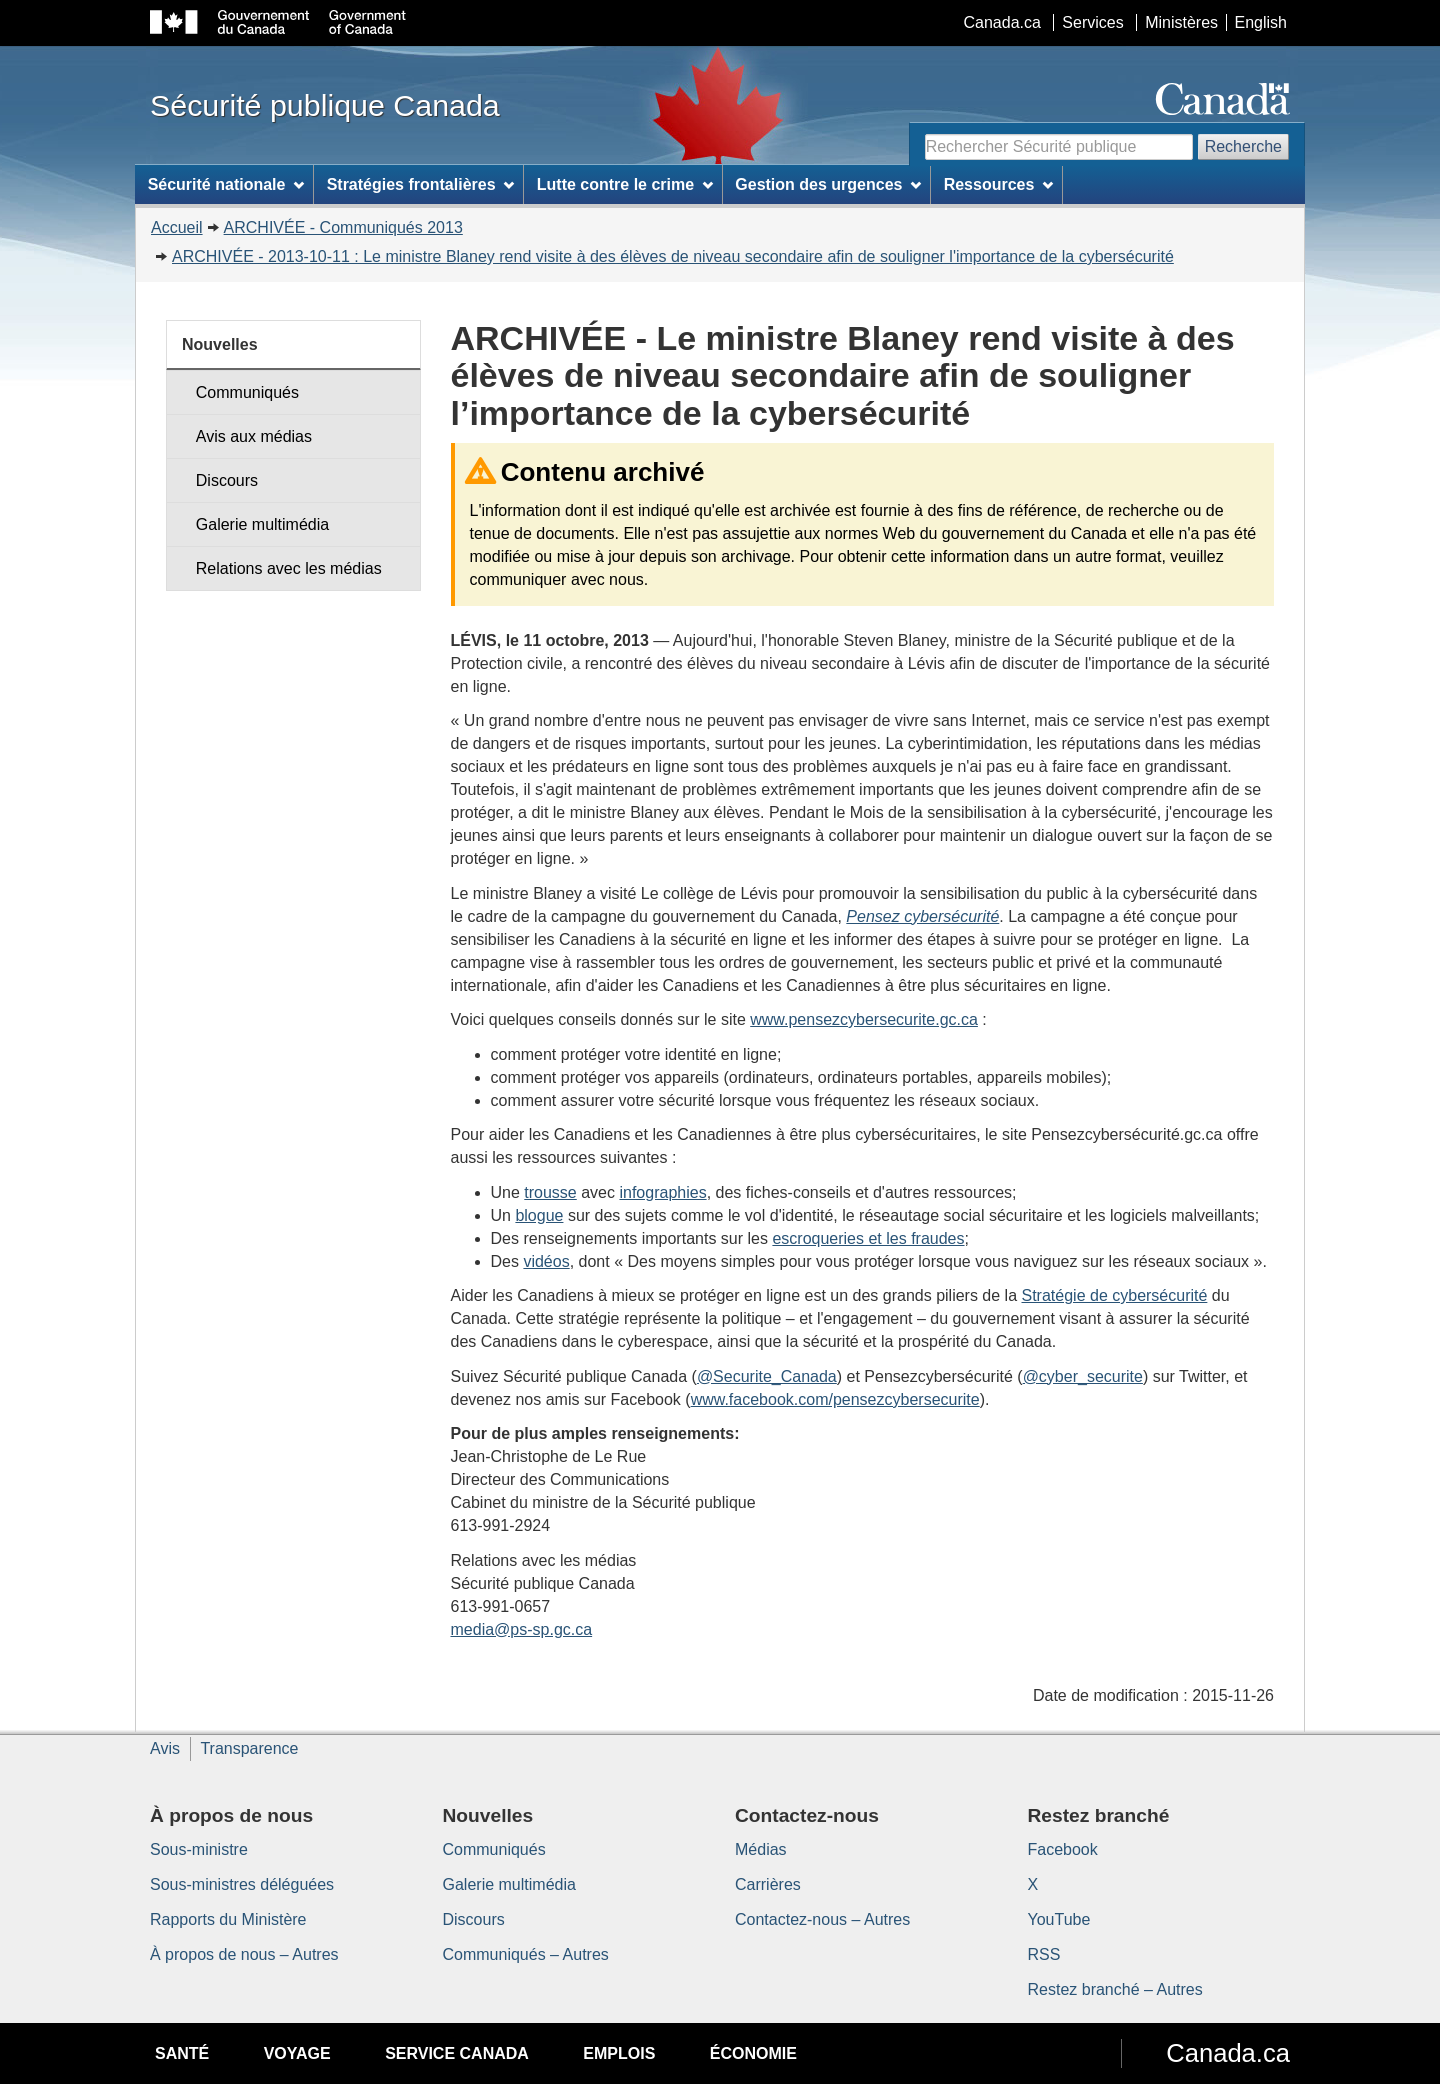 Image resolution: width=1440 pixels, height=2084 pixels. What do you see at coordinates (546, 1261) in the screenshot?
I see `vidéos` at bounding box center [546, 1261].